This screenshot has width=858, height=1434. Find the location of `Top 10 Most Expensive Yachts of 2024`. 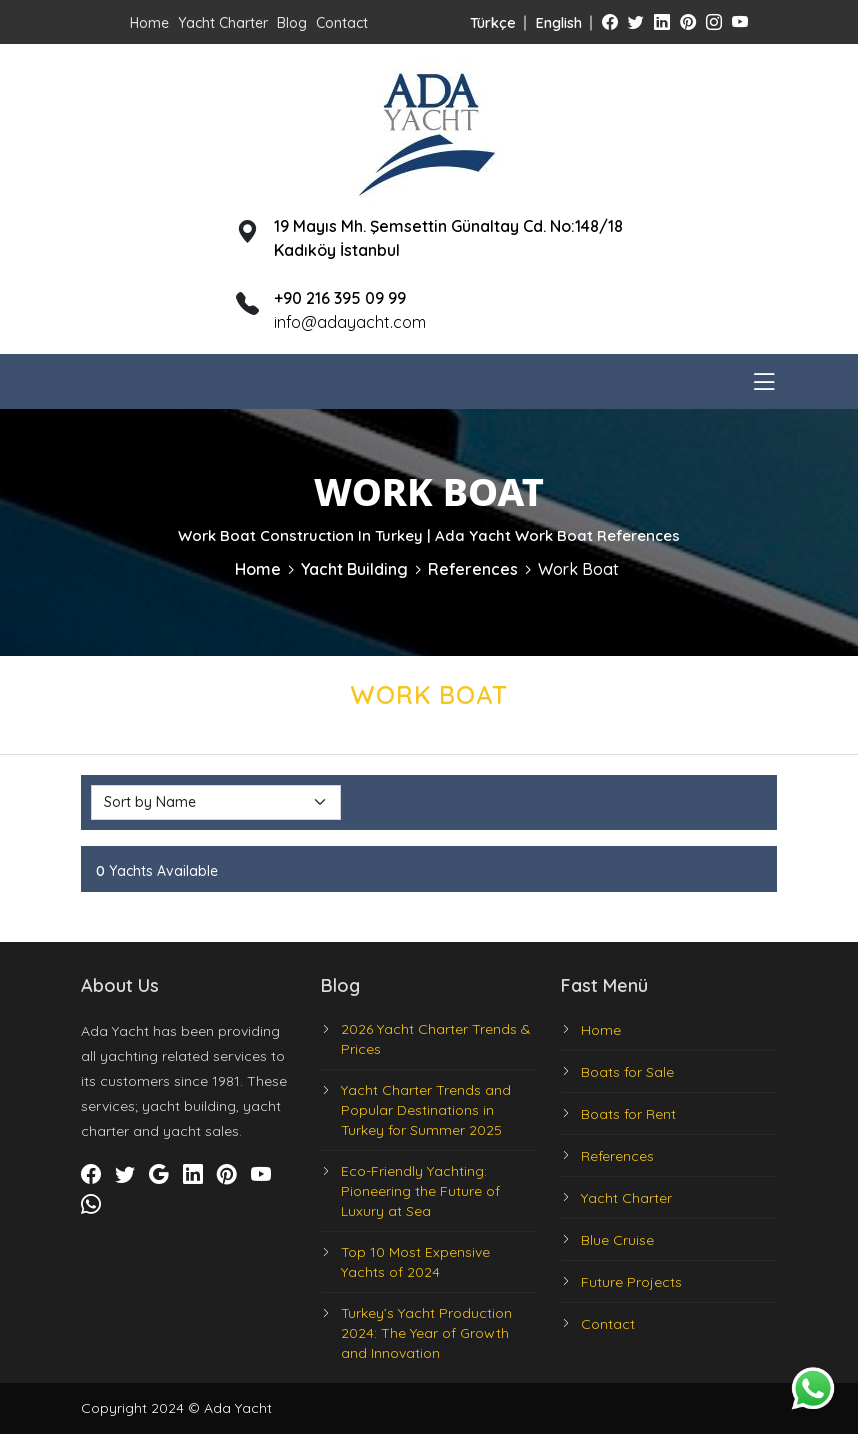

Top 10 Most Expensive Yachts of 2024 is located at coordinates (415, 1262).